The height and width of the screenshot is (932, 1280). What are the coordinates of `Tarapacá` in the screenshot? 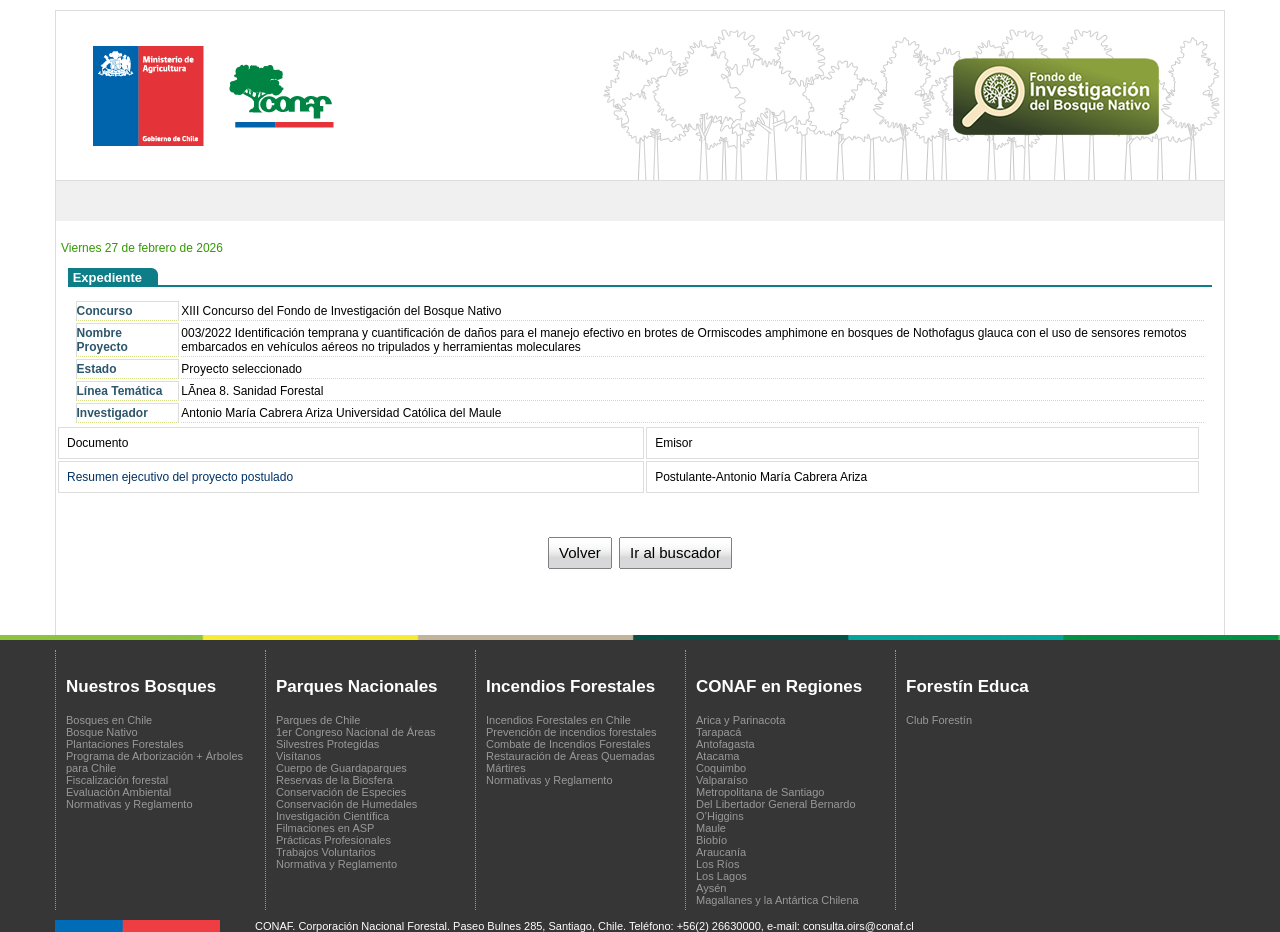 It's located at (718, 732).